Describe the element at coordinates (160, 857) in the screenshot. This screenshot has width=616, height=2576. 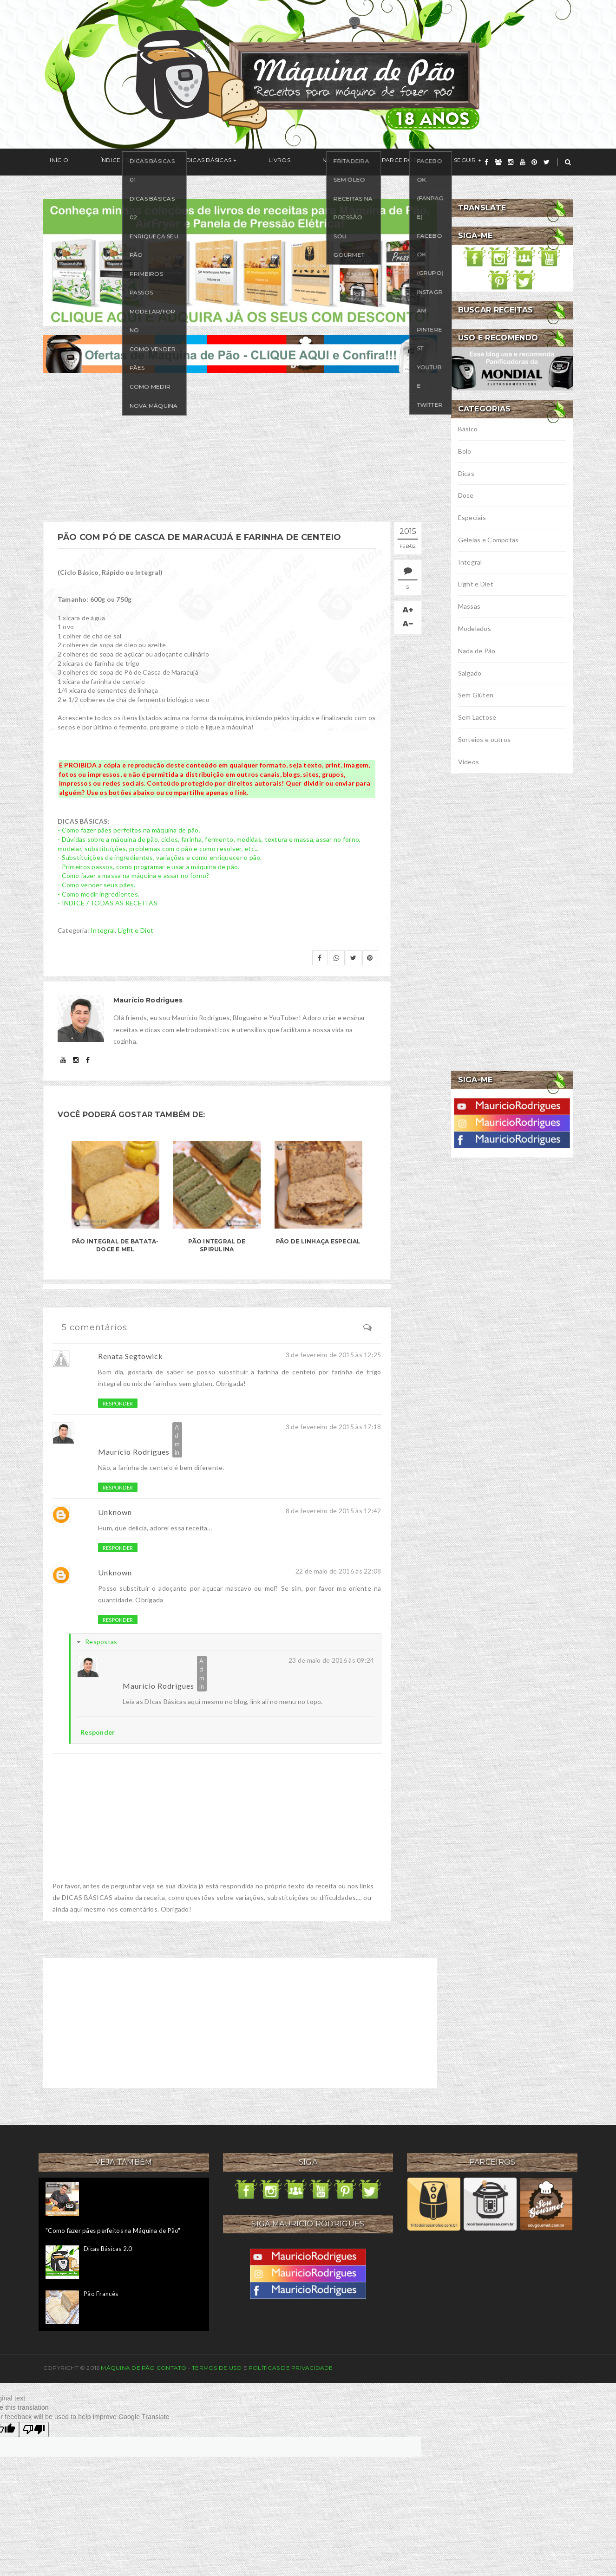
I see `- Substituições de ingredientes, variações e como enriquecer o pão.` at that location.